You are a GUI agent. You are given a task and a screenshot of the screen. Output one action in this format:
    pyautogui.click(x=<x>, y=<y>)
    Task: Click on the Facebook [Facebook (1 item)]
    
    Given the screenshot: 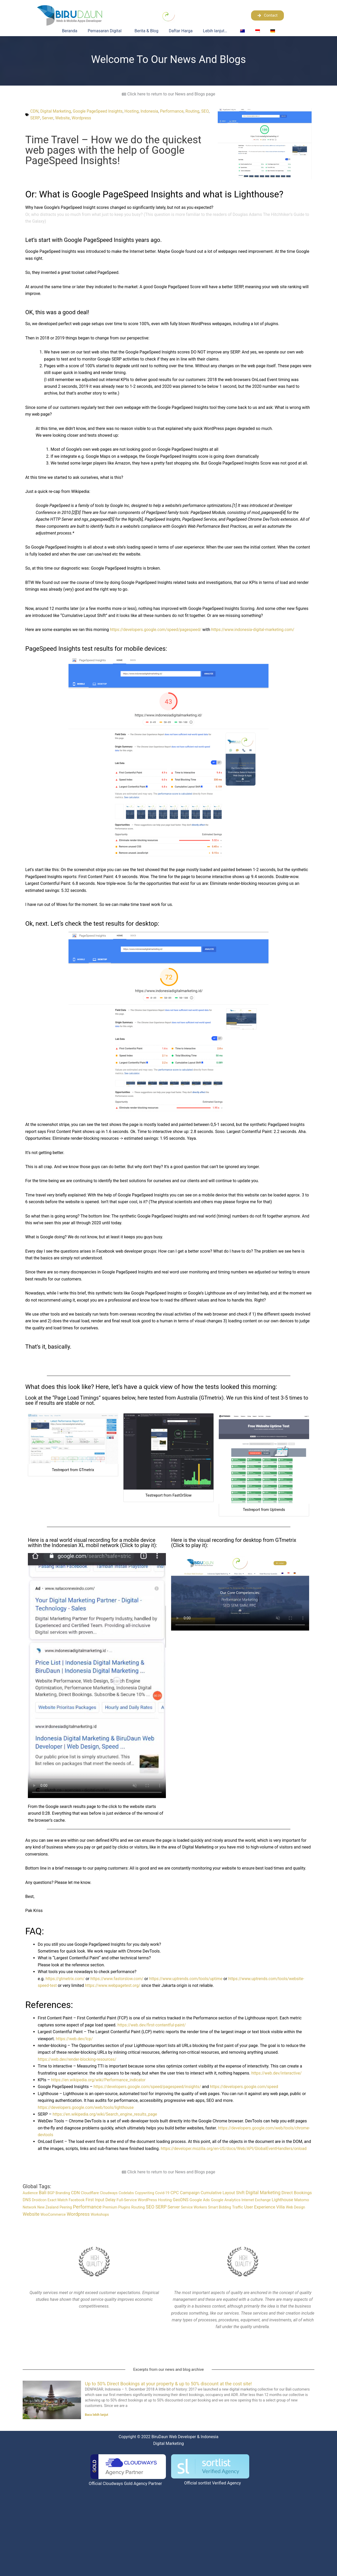 What is the action you would take?
    pyautogui.click(x=77, y=2200)
    